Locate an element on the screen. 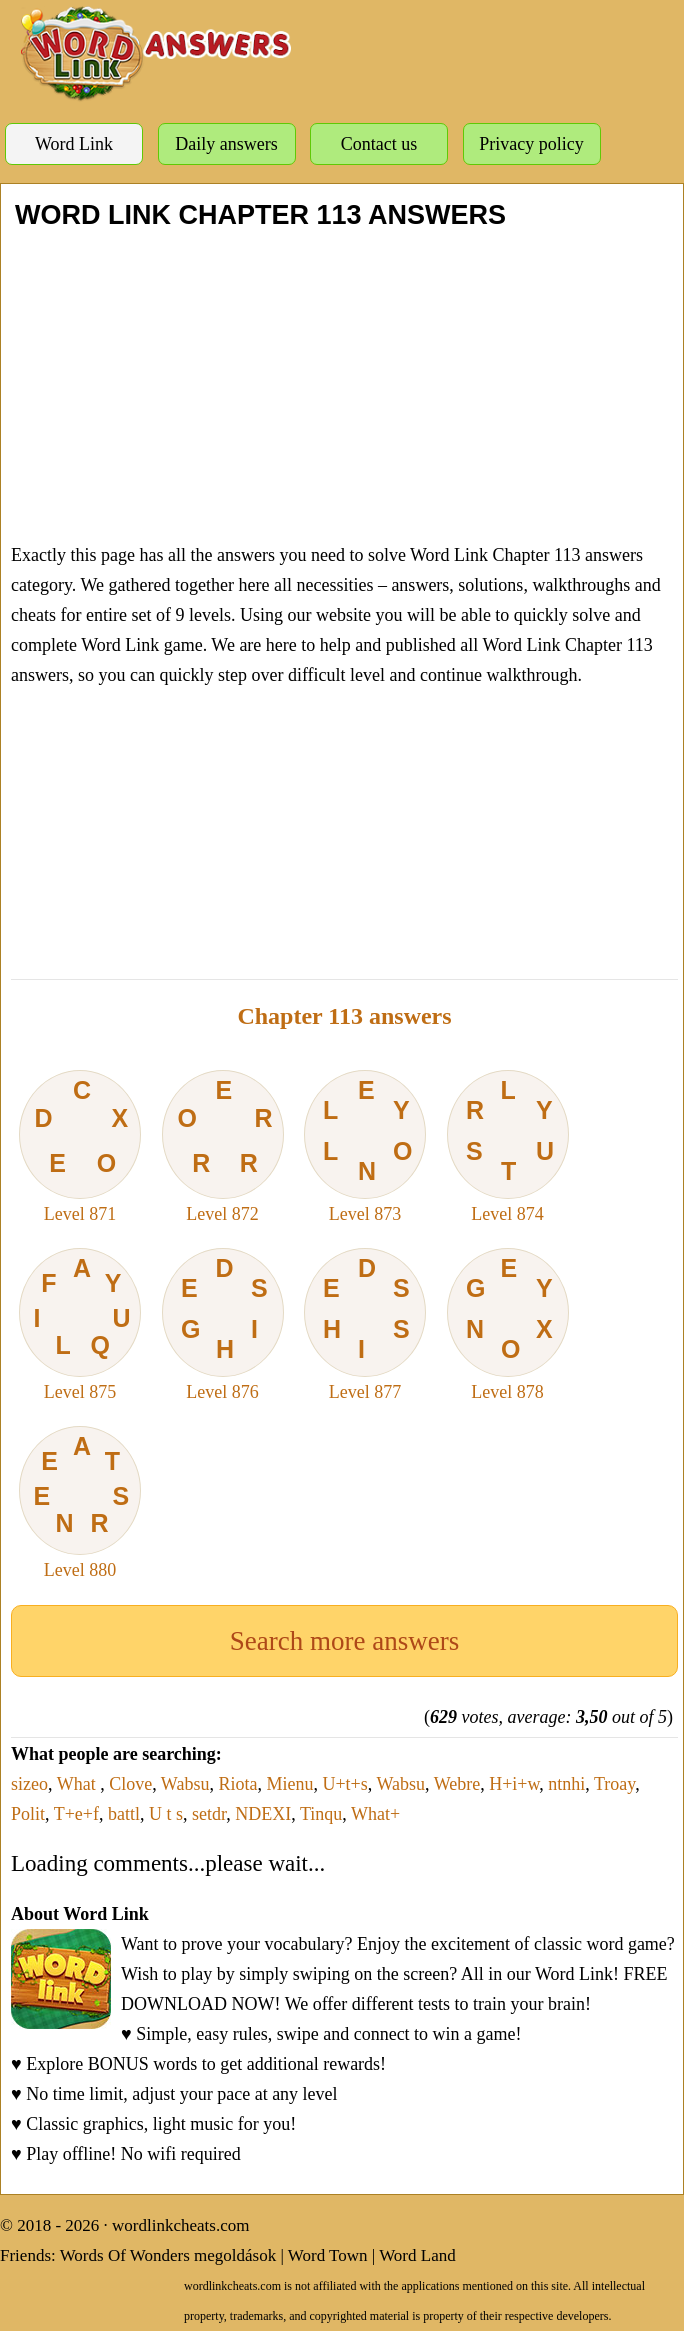 The image size is (684, 2331). What is located at coordinates (78, 1784).